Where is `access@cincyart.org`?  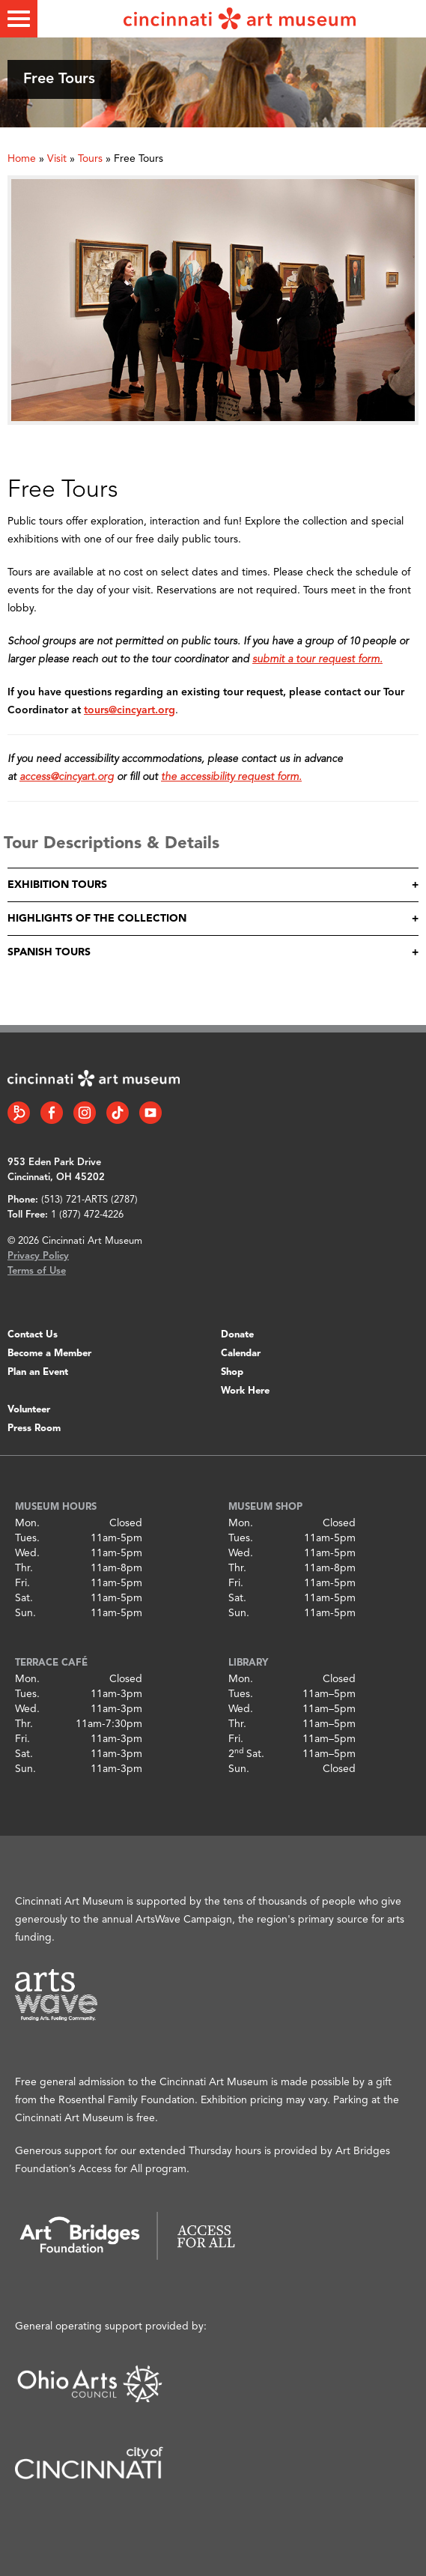 access@cincyart.org is located at coordinates (66, 777).